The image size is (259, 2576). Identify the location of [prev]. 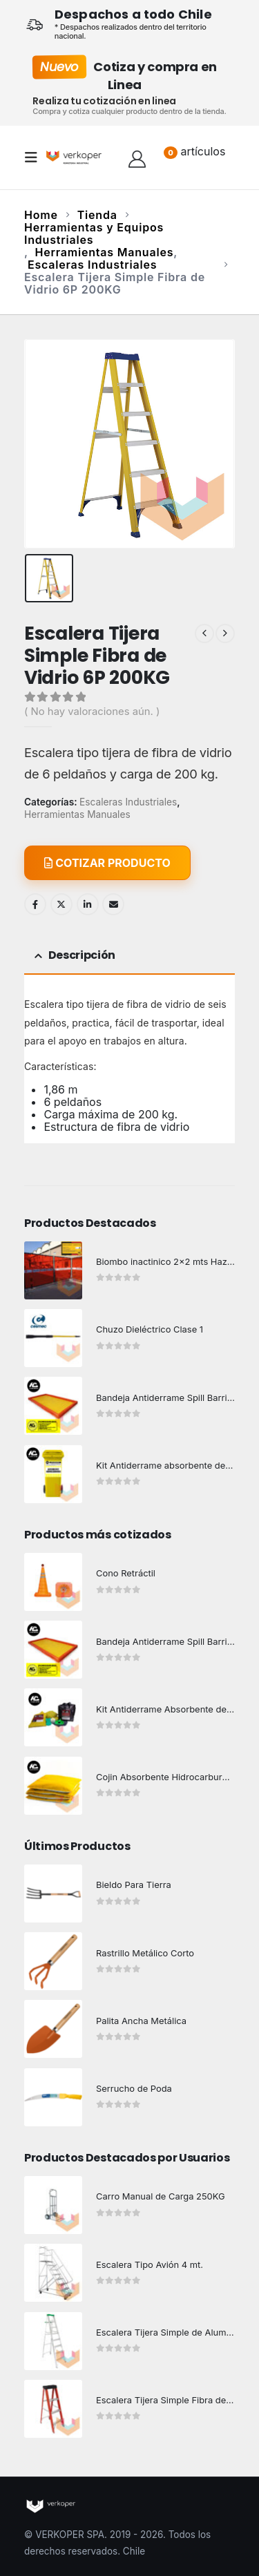
(204, 633).